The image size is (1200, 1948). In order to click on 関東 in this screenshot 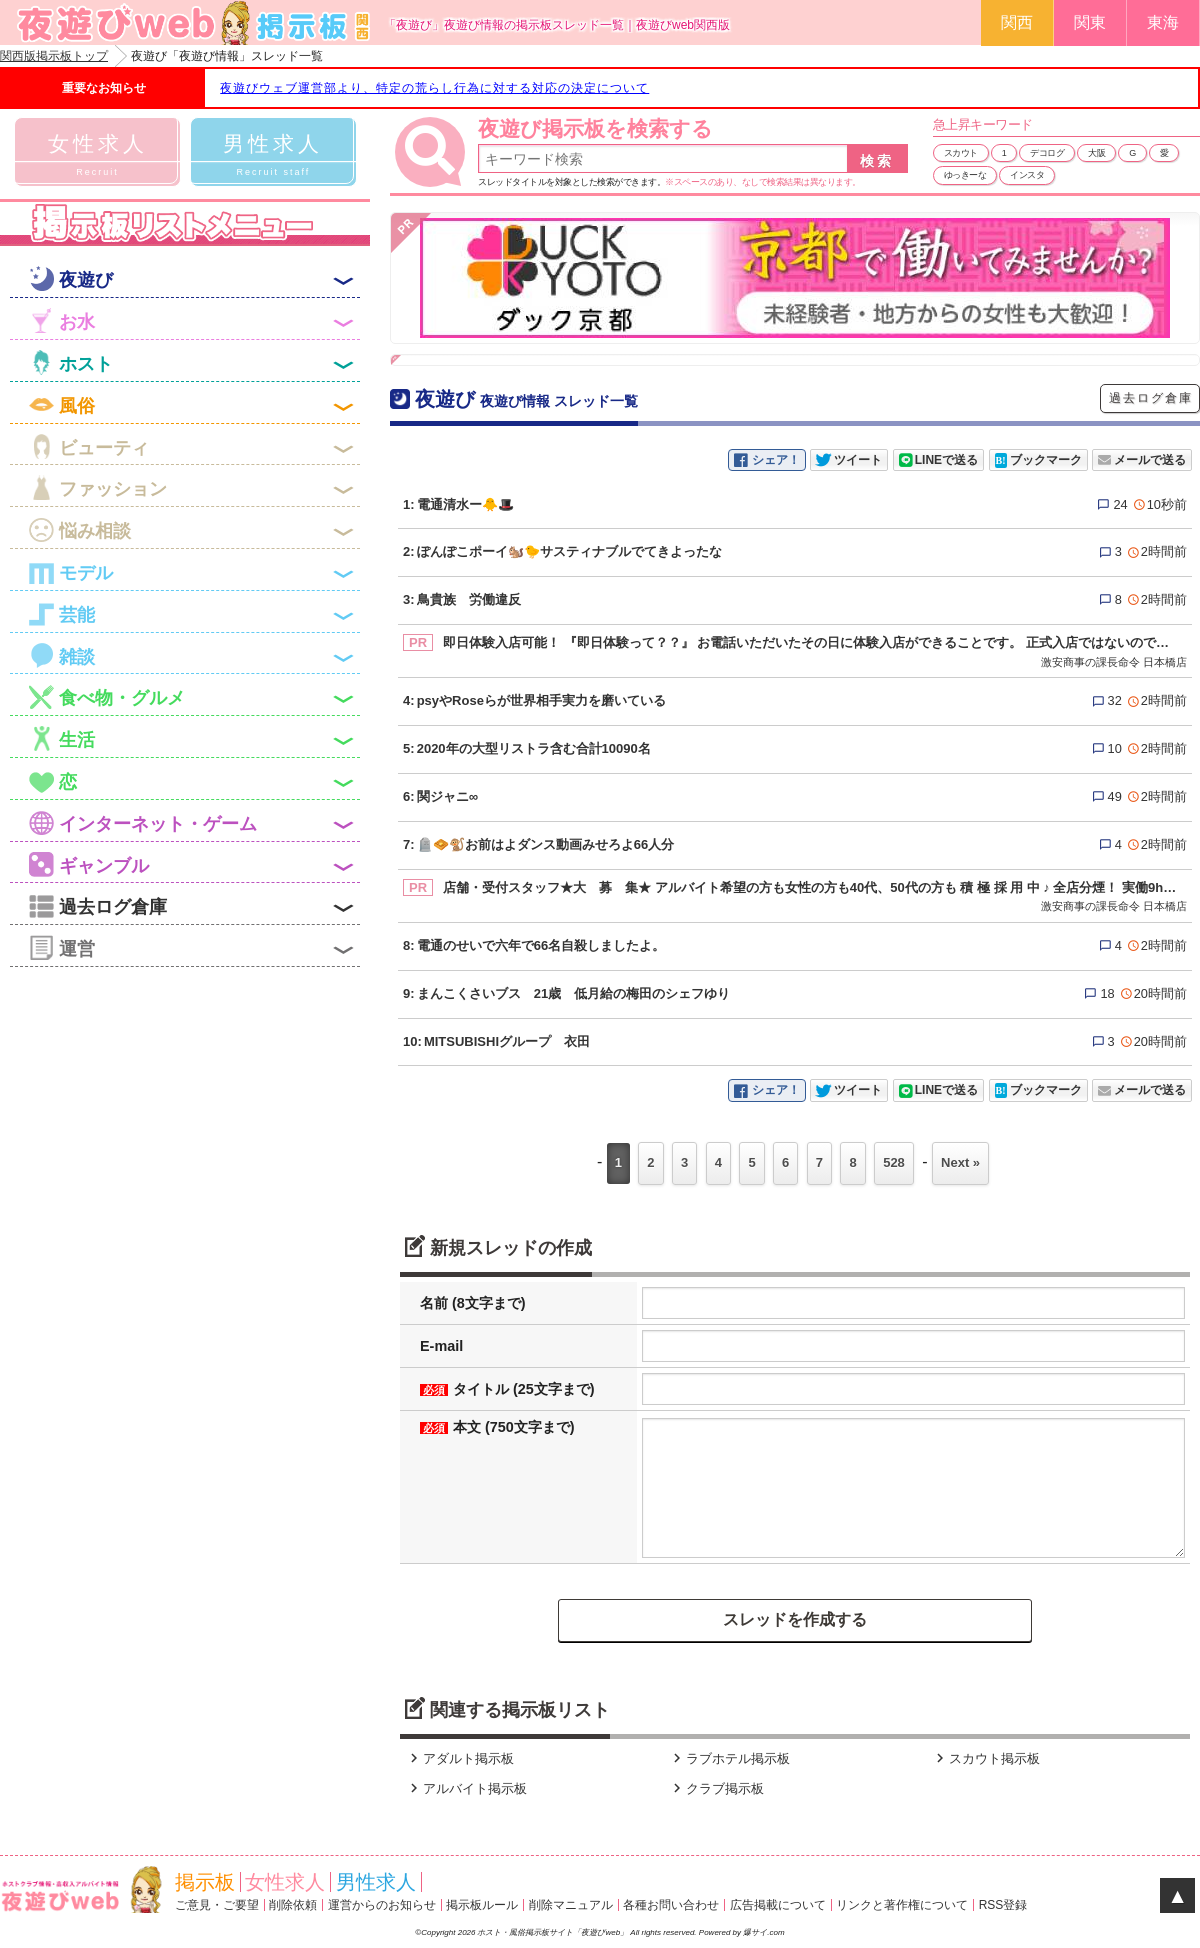, I will do `click(1090, 22)`.